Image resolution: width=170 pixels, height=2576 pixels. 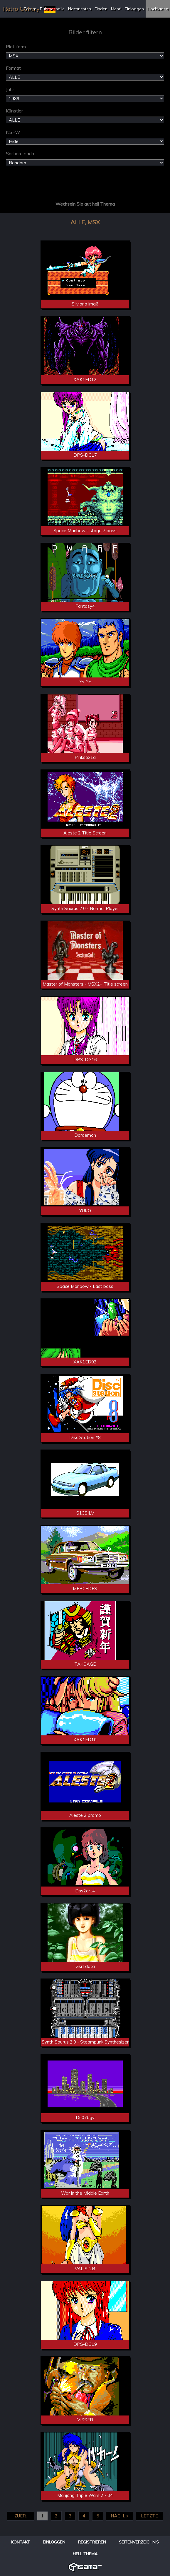 What do you see at coordinates (85, 2553) in the screenshot?
I see `Hell Thema` at bounding box center [85, 2553].